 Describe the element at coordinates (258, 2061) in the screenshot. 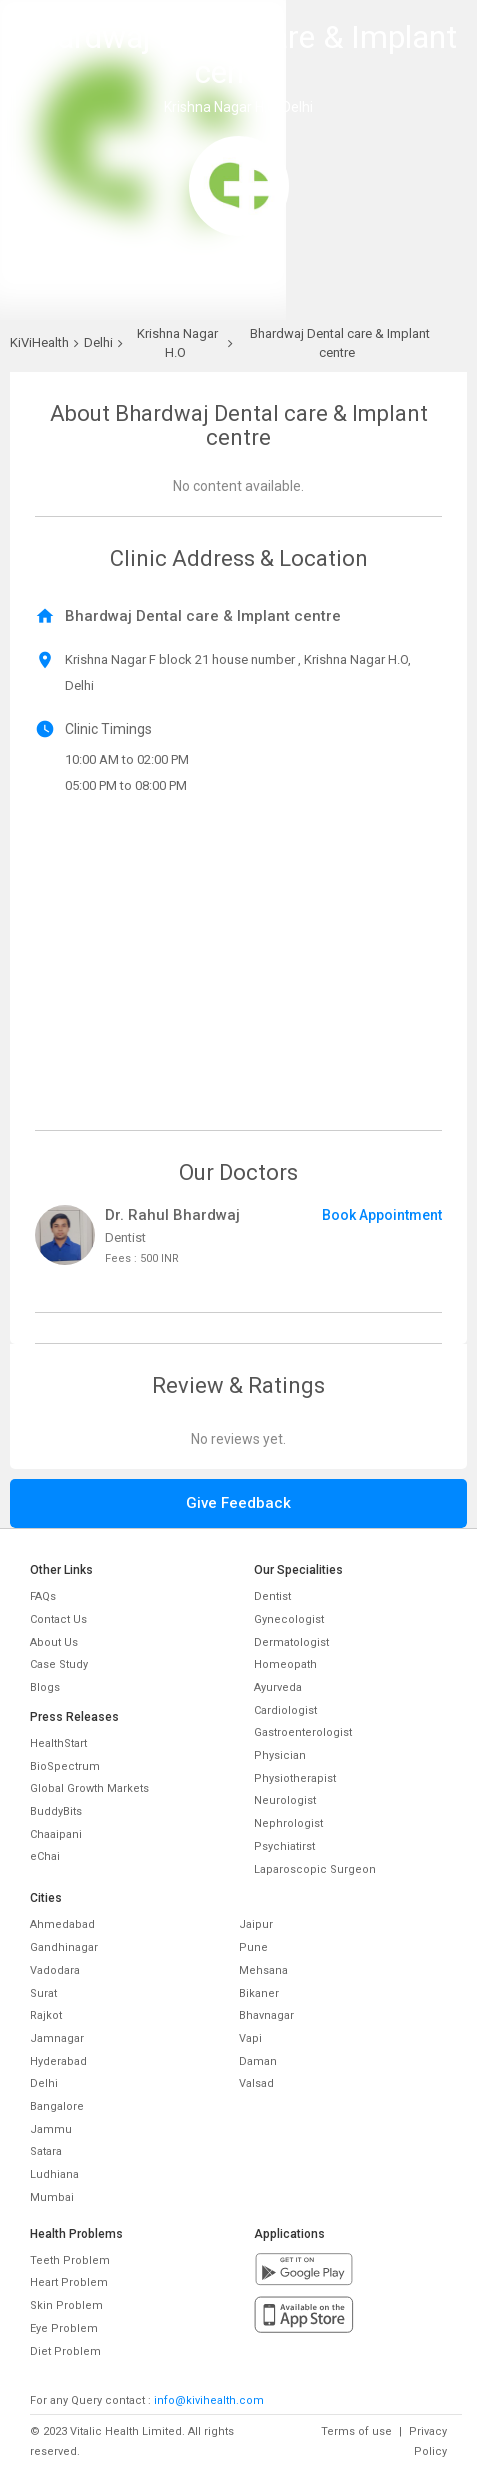

I see `Daman` at that location.